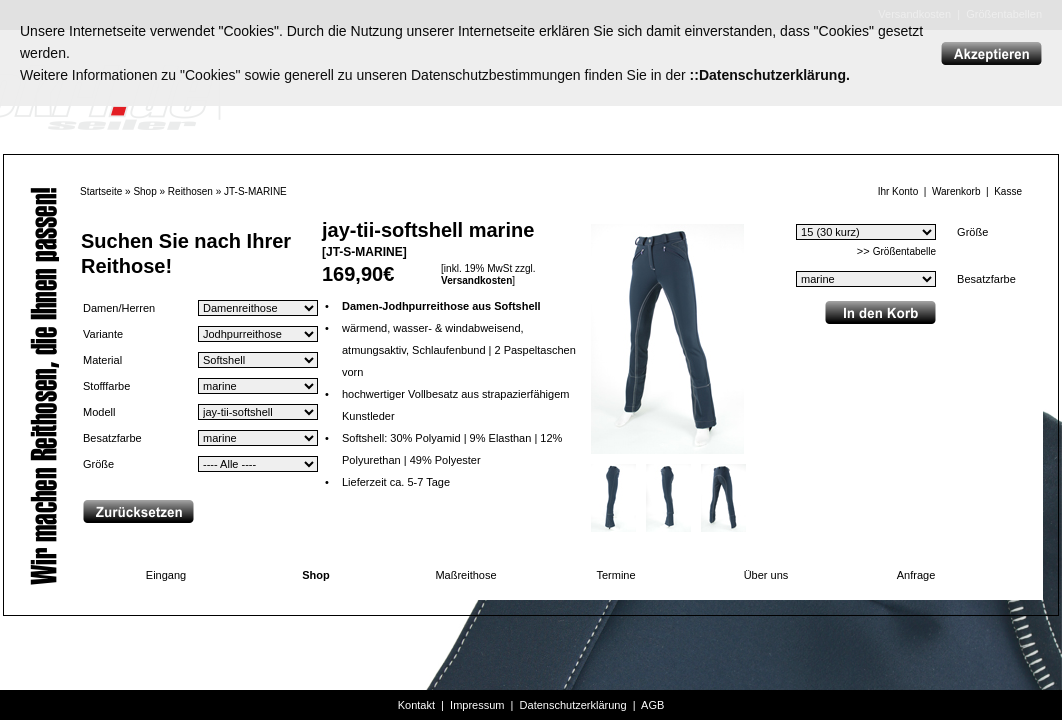 The width and height of the screenshot is (1062, 720). I want to click on Reithosen, so click(190, 191).